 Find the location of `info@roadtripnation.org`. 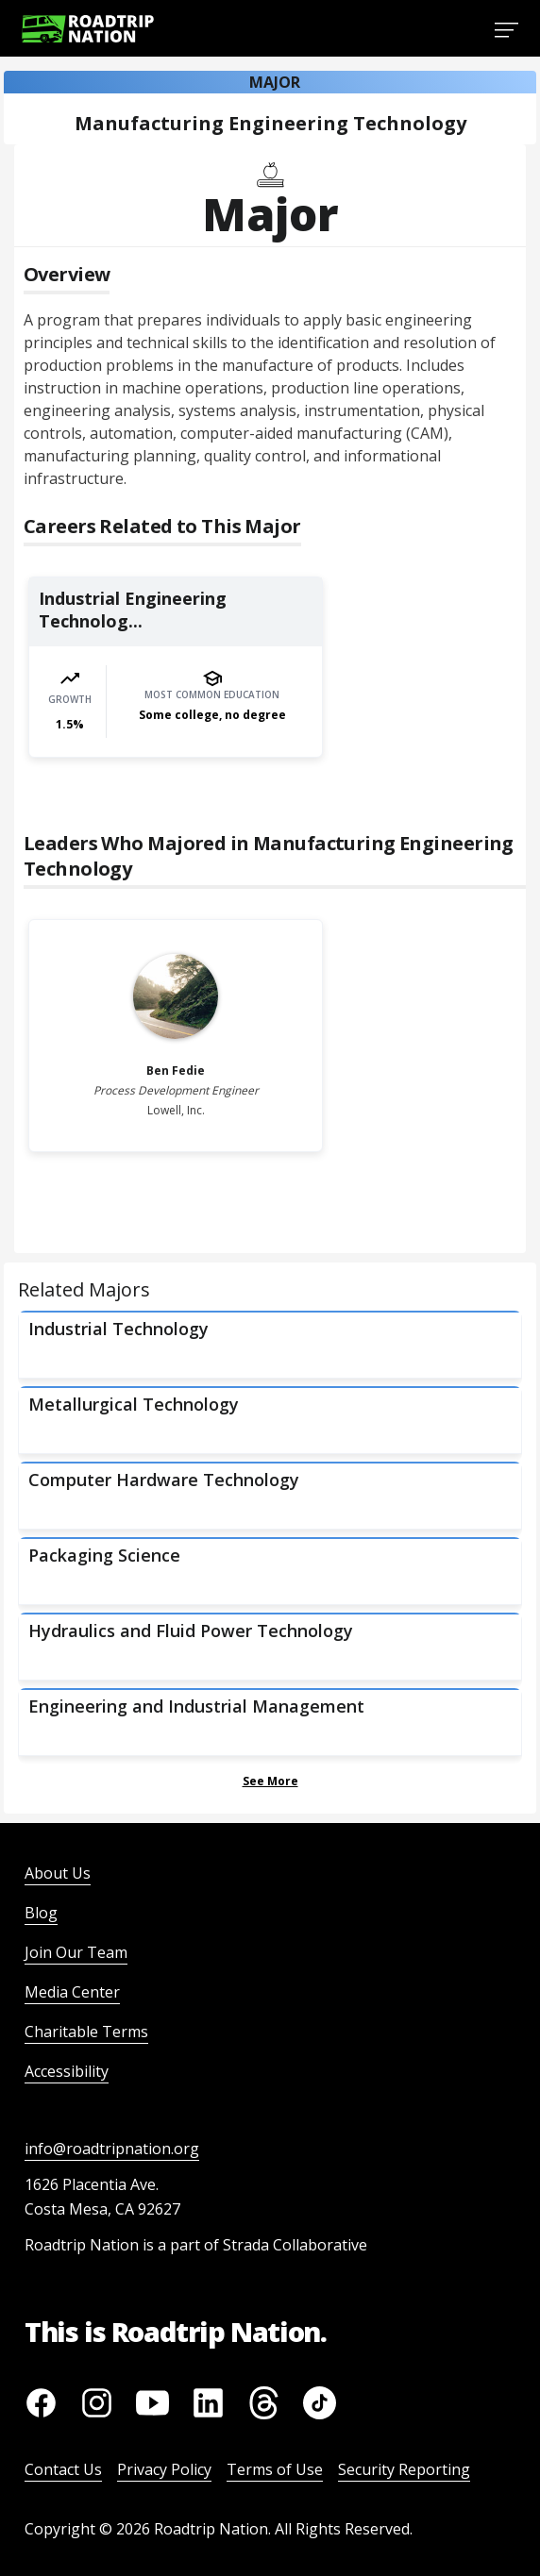

info@roadtripnation.org is located at coordinates (112, 2148).